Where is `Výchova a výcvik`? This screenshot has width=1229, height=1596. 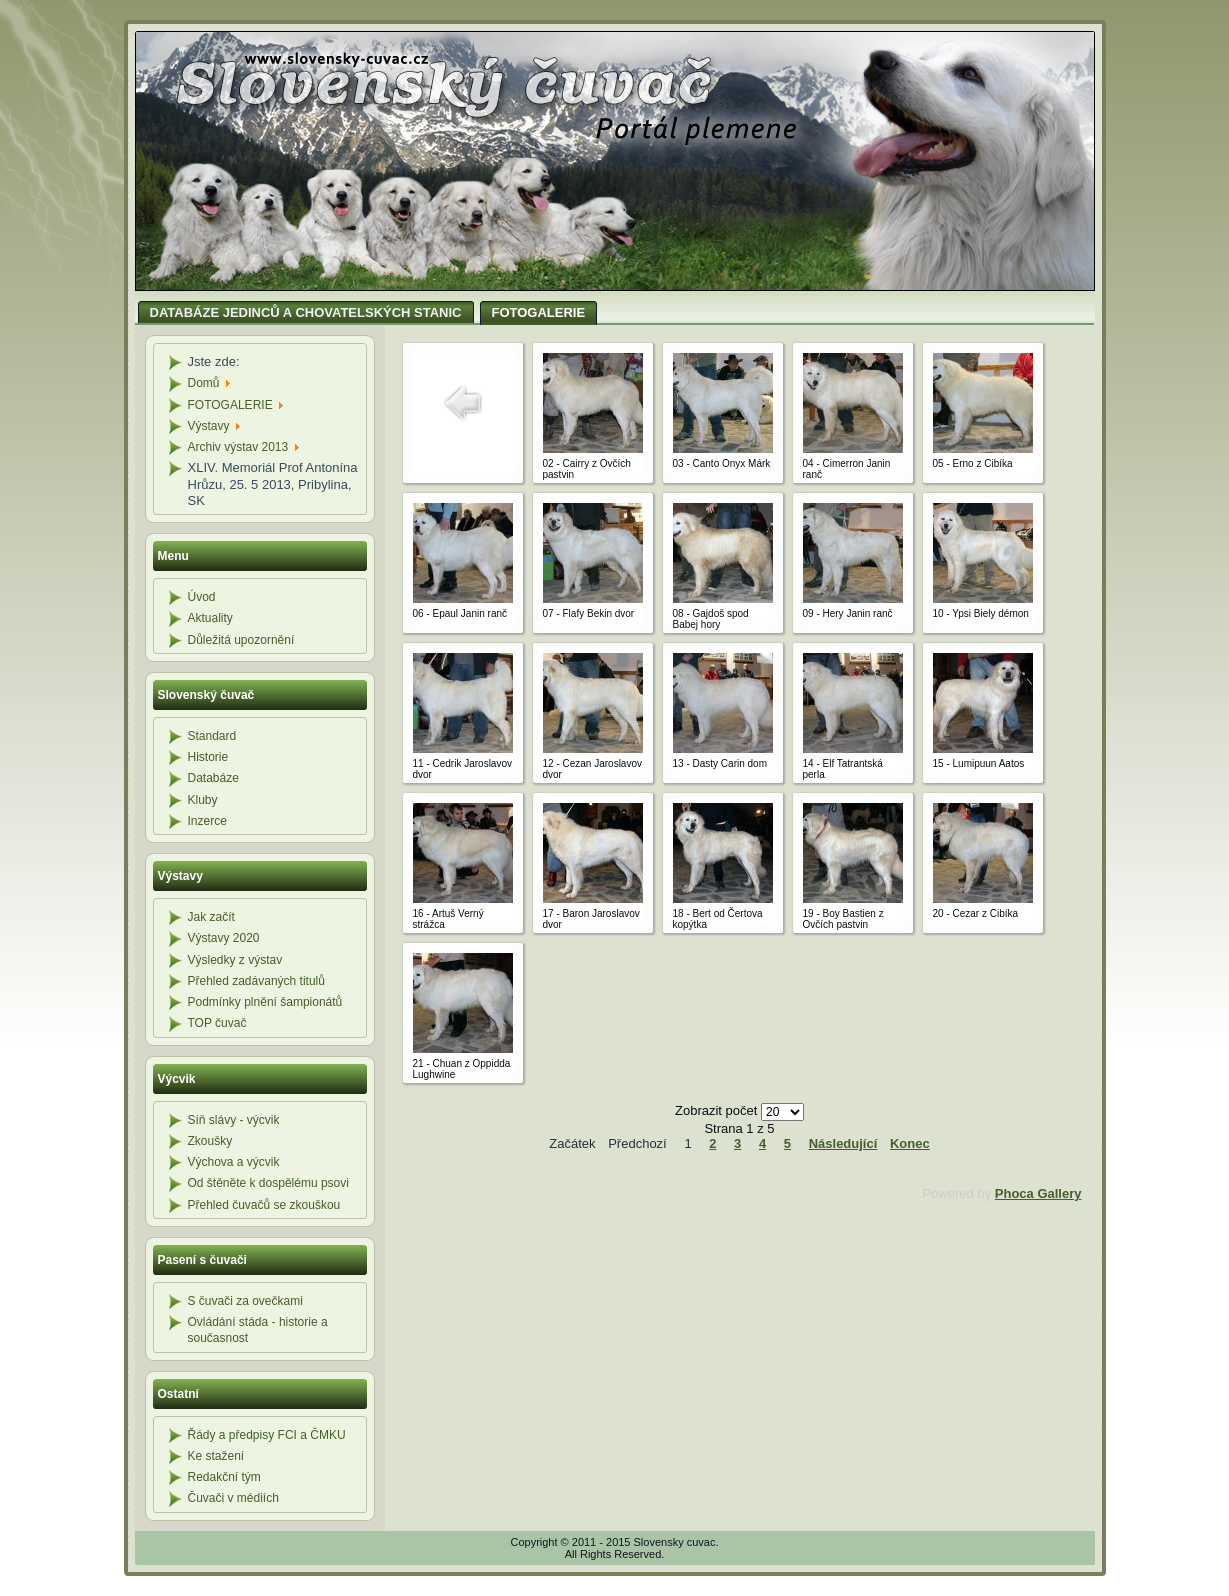 Výchova a výcvik is located at coordinates (234, 1162).